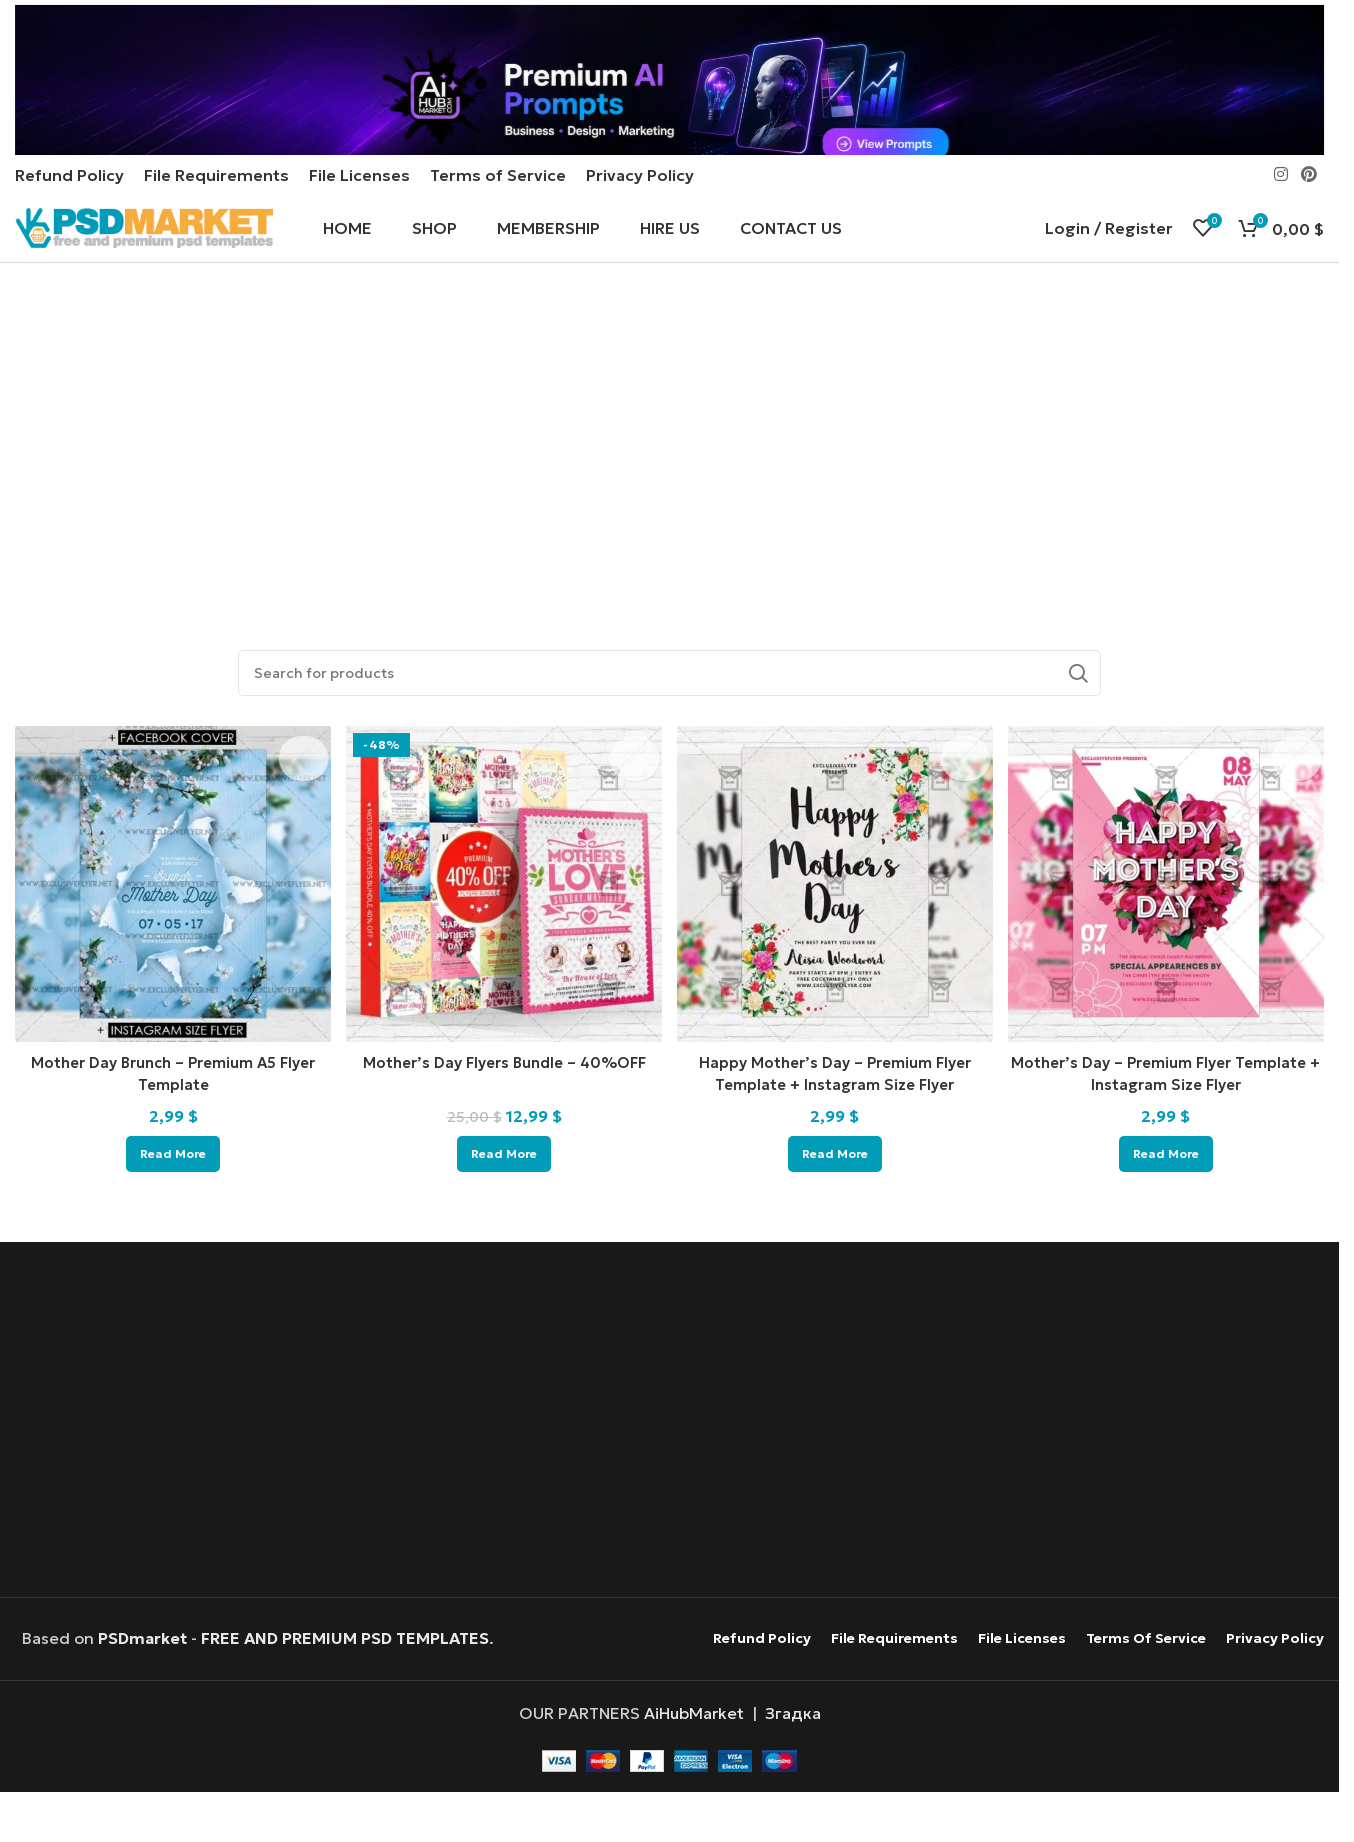 The image size is (1354, 1842). I want to click on [Read more about “Happy Mother's Day - Premium Flyer Template + Instagram Size Flyer”], so click(837, 1200).